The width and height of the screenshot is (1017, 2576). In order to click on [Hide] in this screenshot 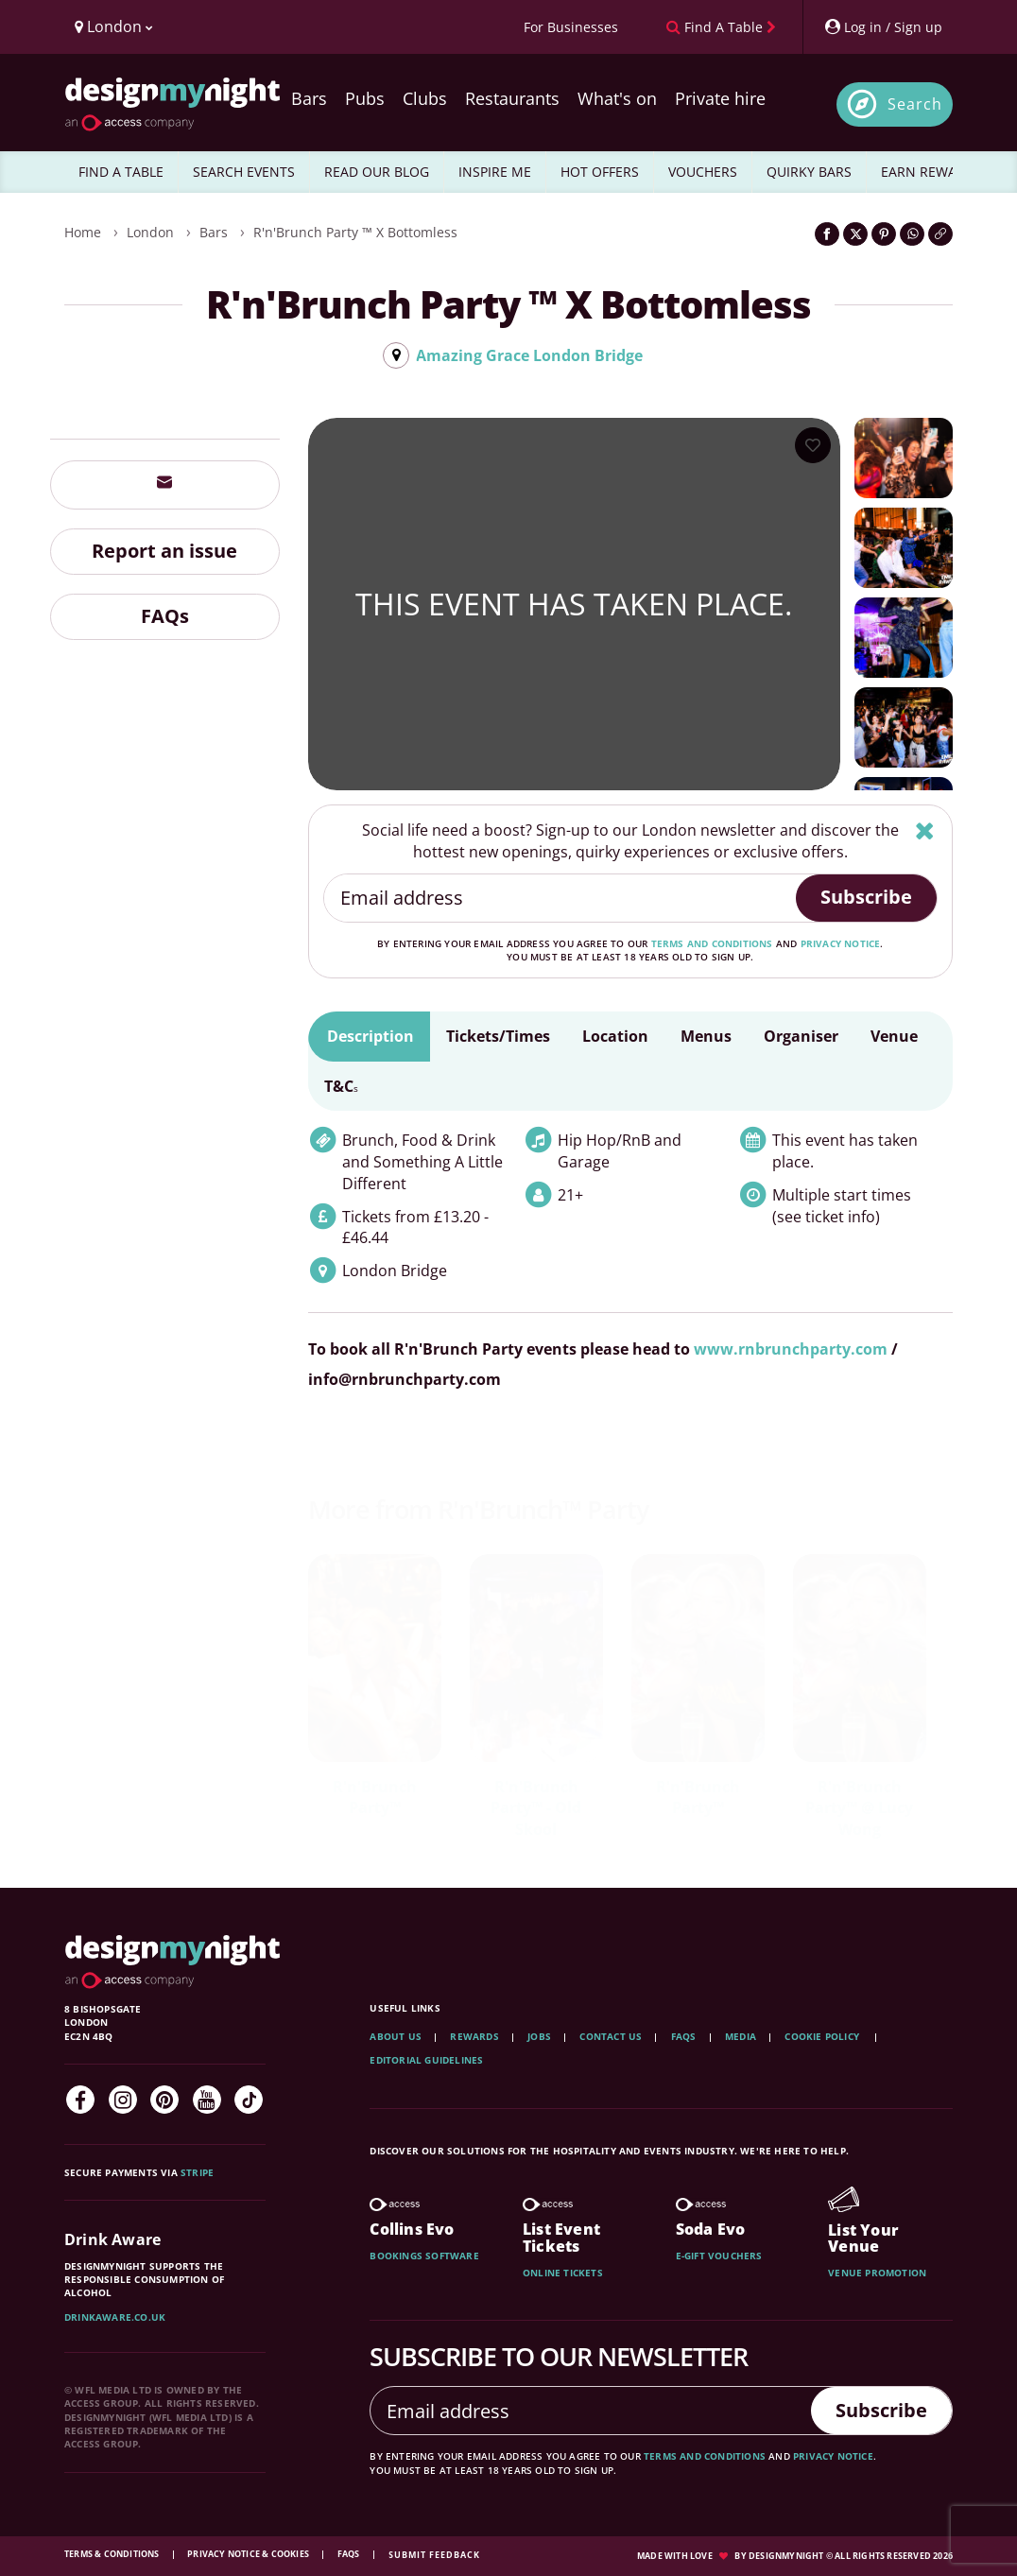, I will do `click(925, 830)`.